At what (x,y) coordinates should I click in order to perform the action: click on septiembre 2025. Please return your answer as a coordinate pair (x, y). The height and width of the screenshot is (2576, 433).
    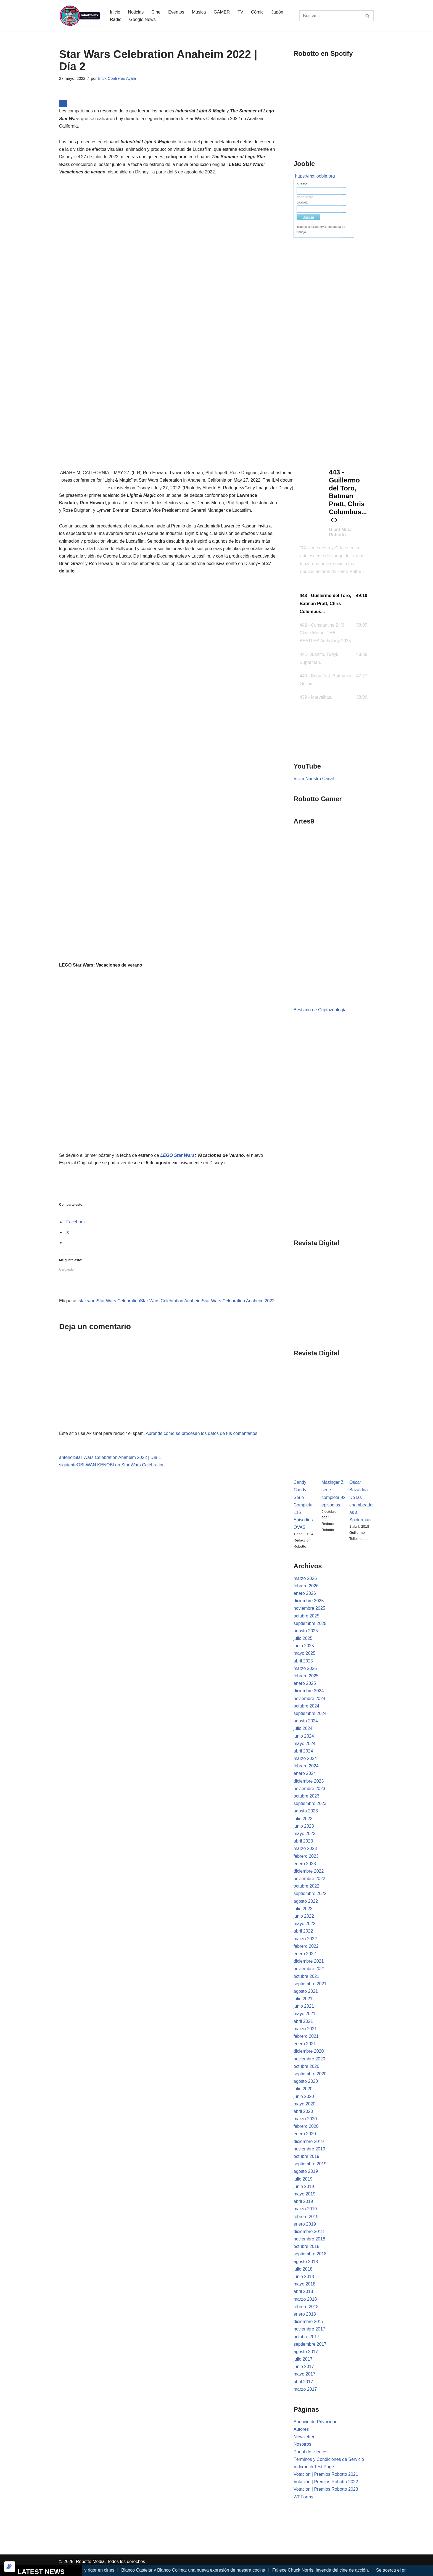
    Looking at the image, I should click on (310, 1623).